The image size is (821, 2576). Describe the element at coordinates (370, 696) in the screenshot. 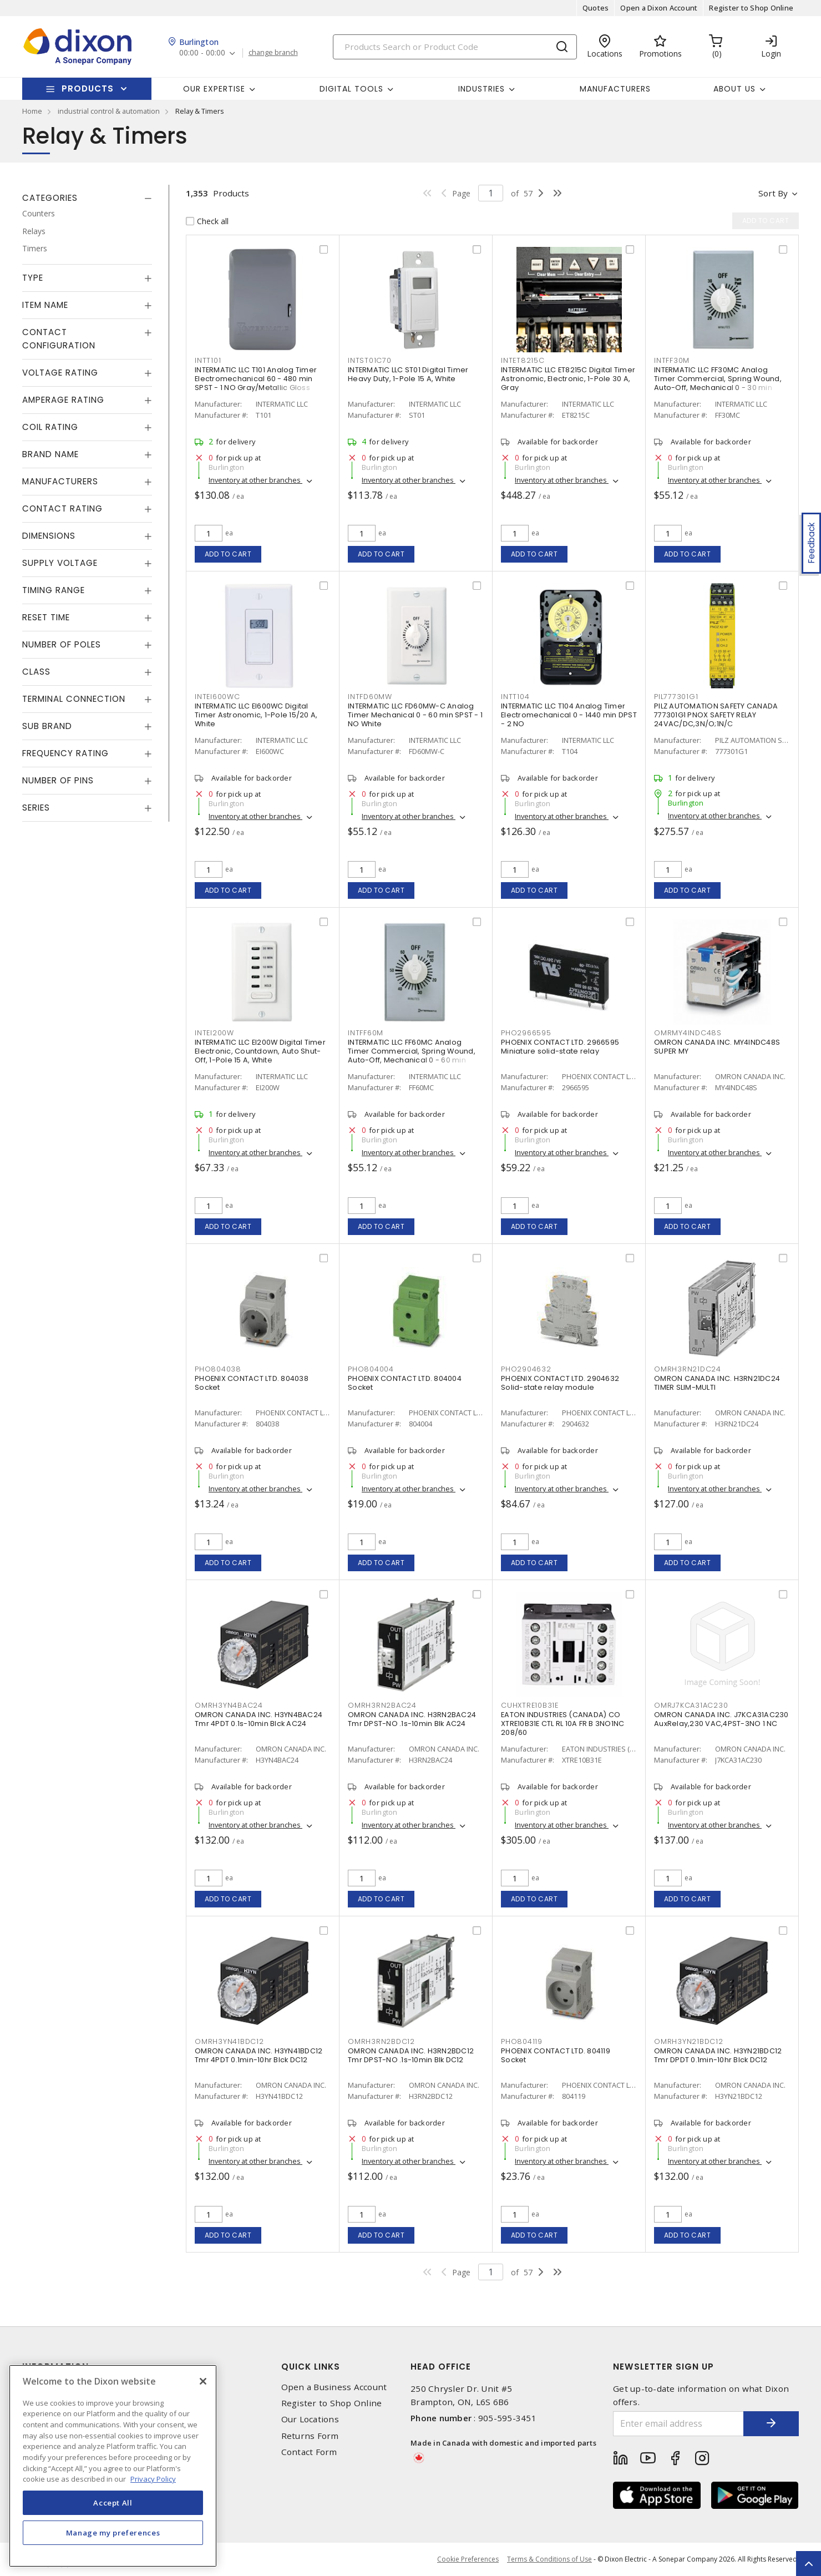

I see `INTFD60MW` at that location.